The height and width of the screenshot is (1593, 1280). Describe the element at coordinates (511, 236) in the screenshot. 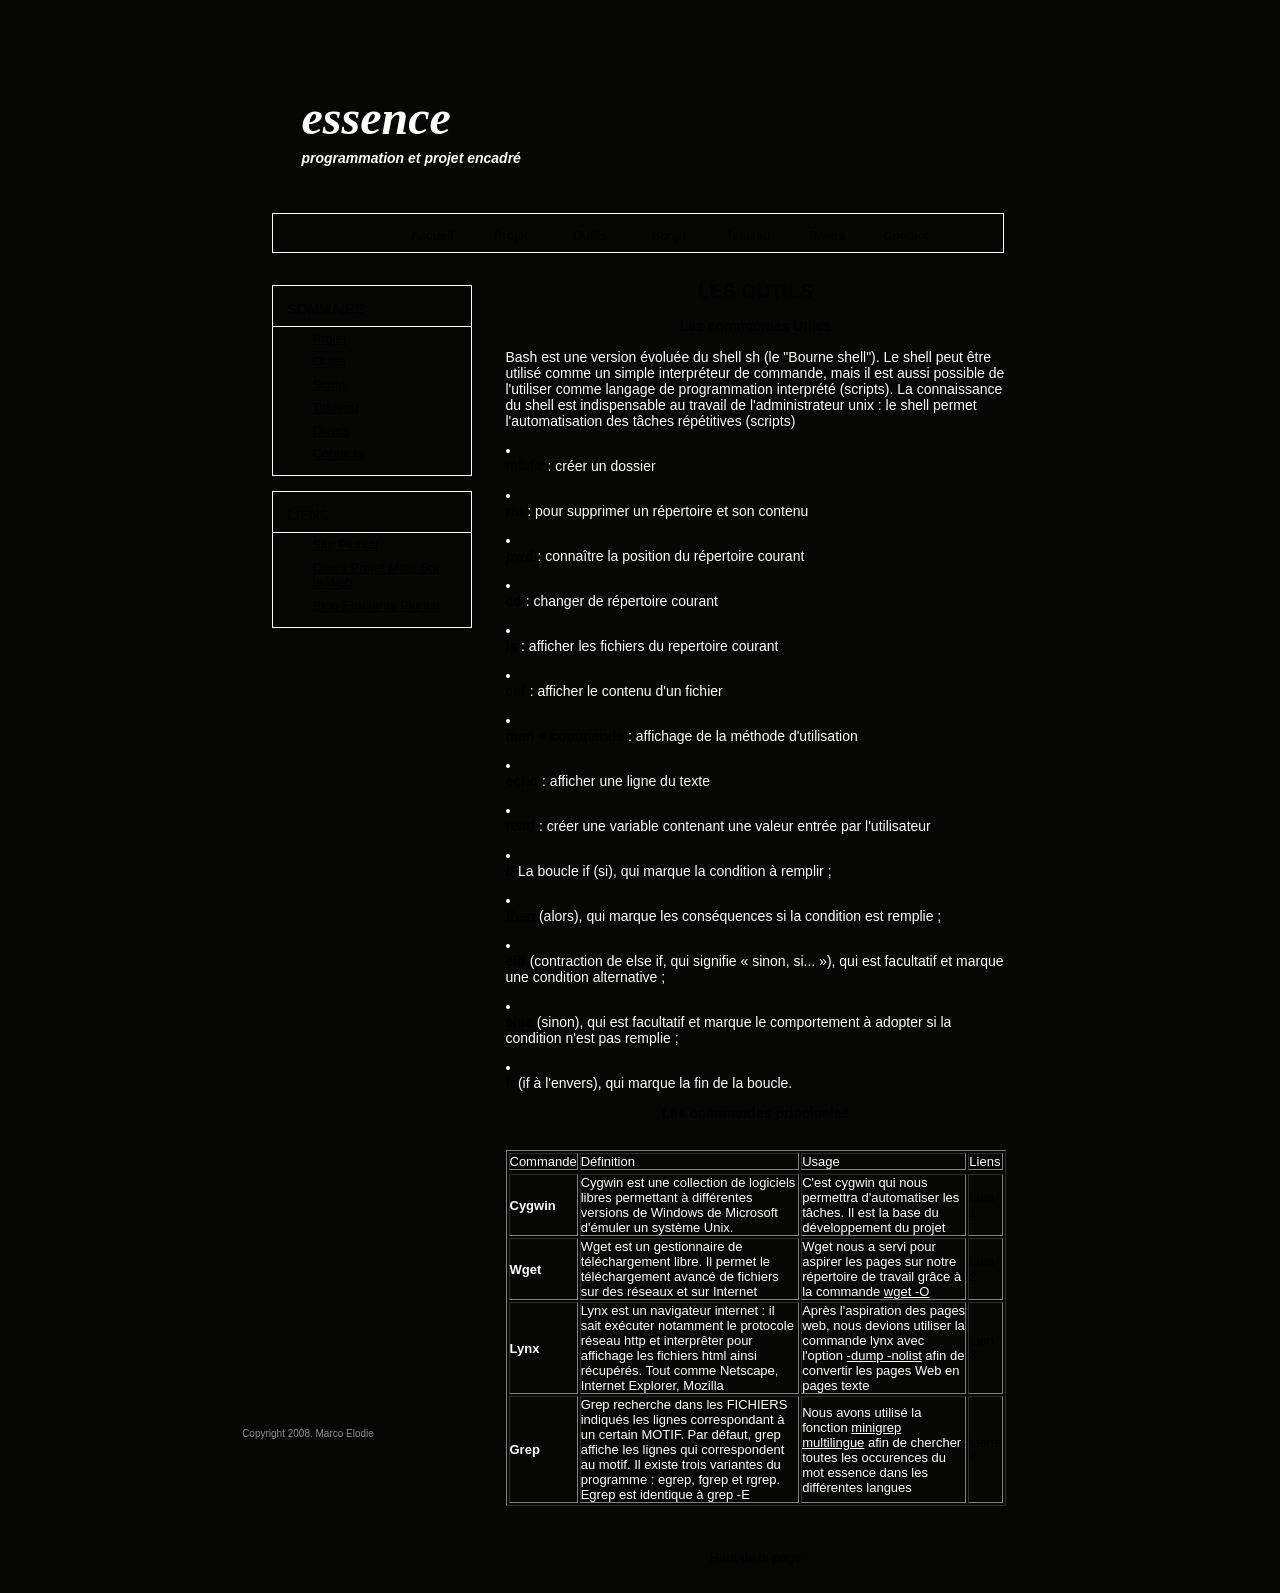

I see `Projet` at that location.